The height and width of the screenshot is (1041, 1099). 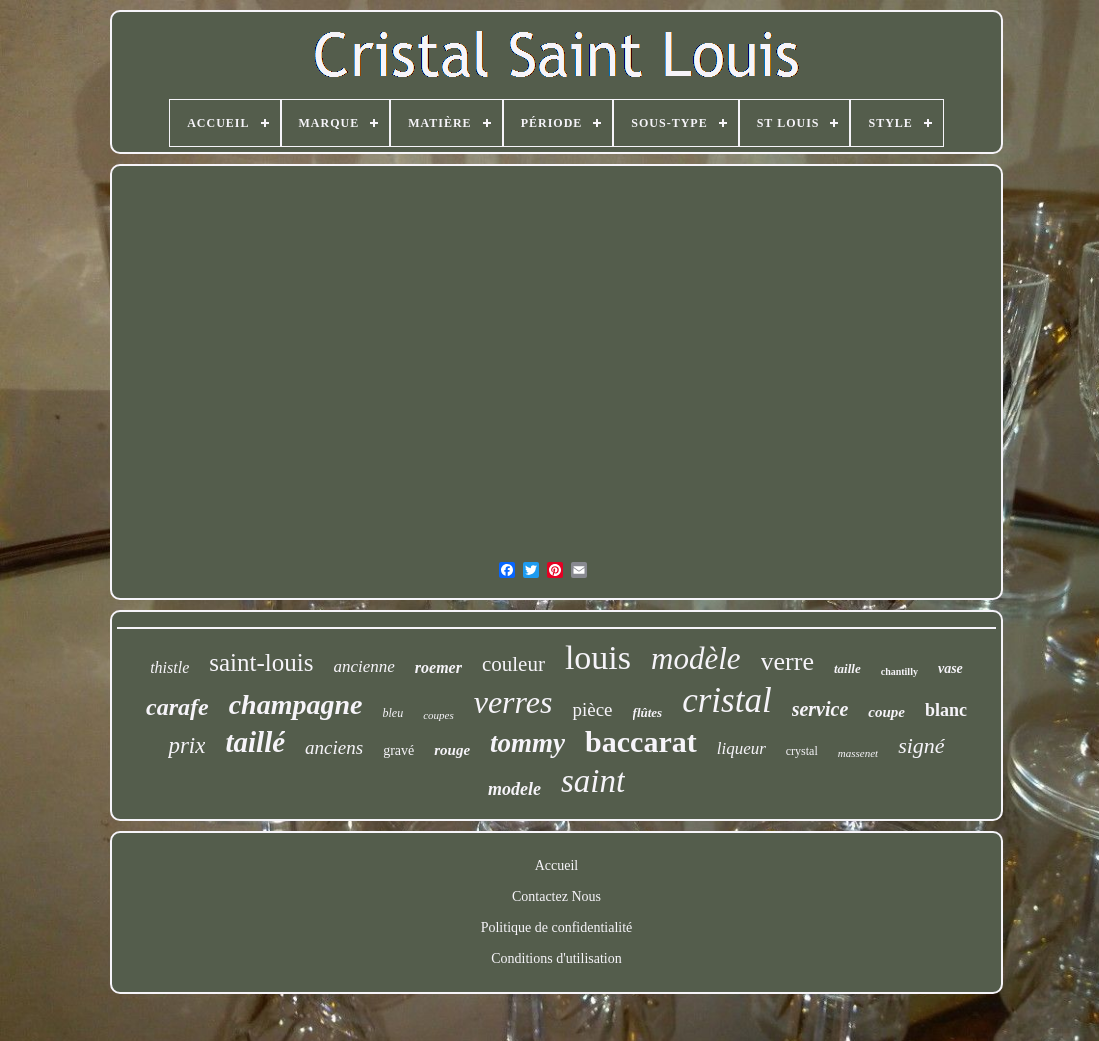 What do you see at coordinates (787, 661) in the screenshot?
I see `verre` at bounding box center [787, 661].